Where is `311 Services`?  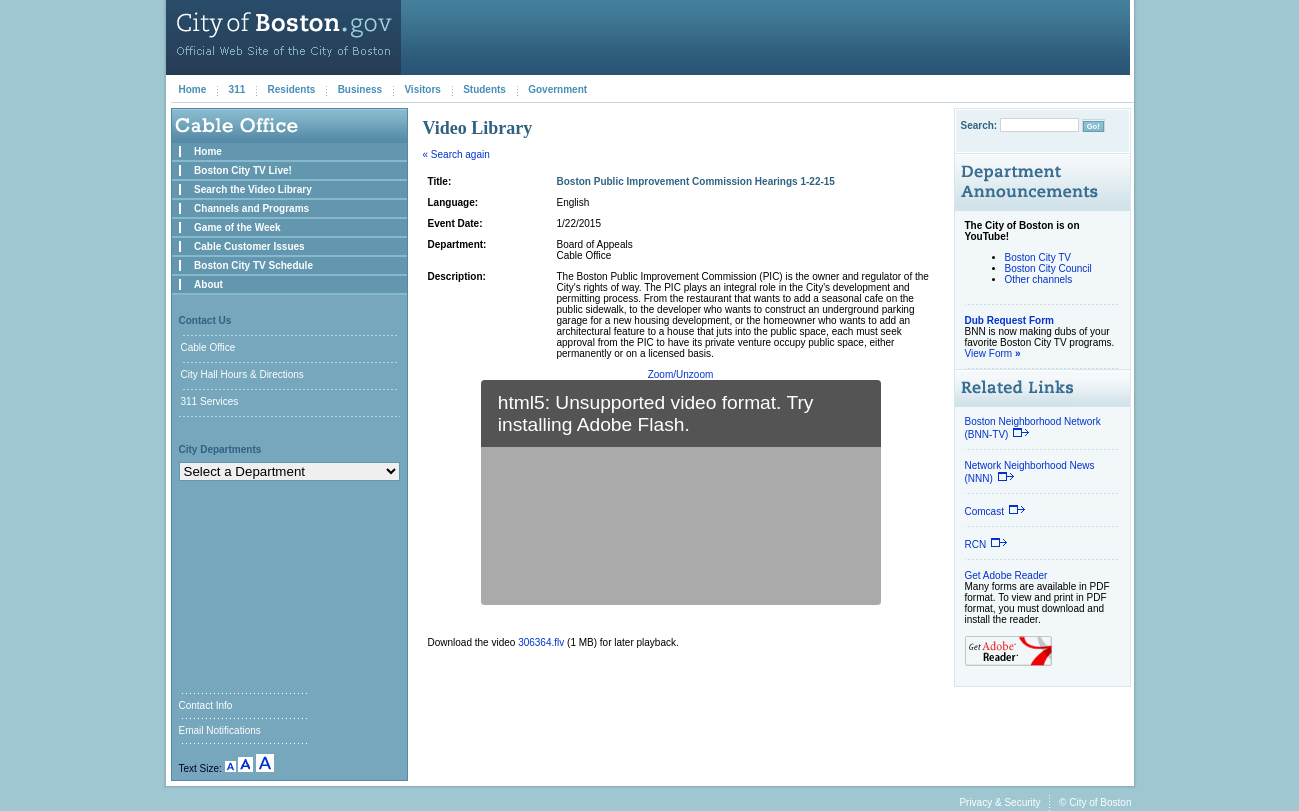
311 Services is located at coordinates (210, 401).